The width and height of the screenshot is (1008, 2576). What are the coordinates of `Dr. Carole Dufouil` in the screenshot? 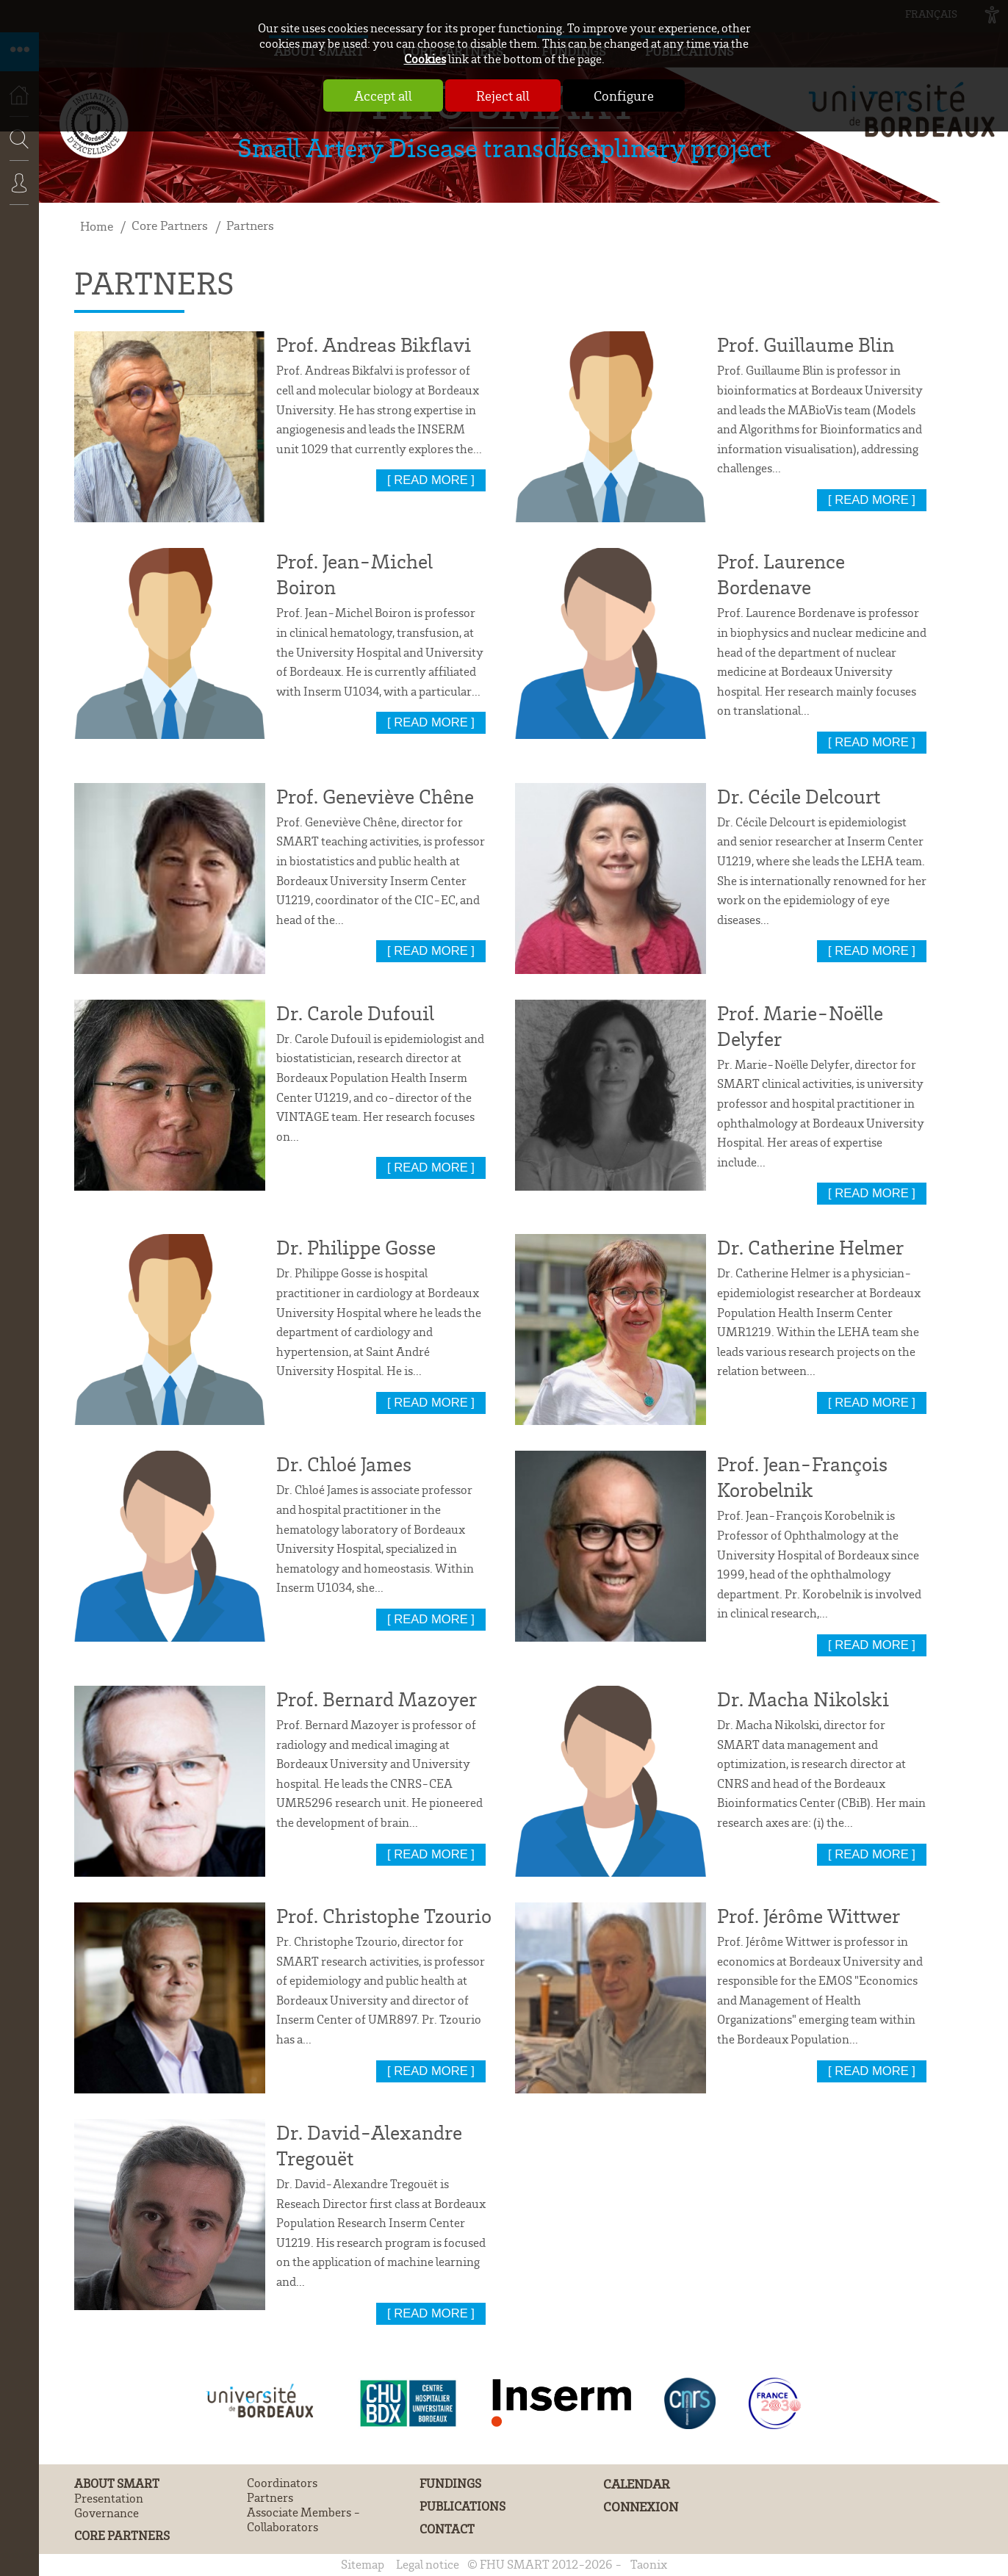 It's located at (355, 1012).